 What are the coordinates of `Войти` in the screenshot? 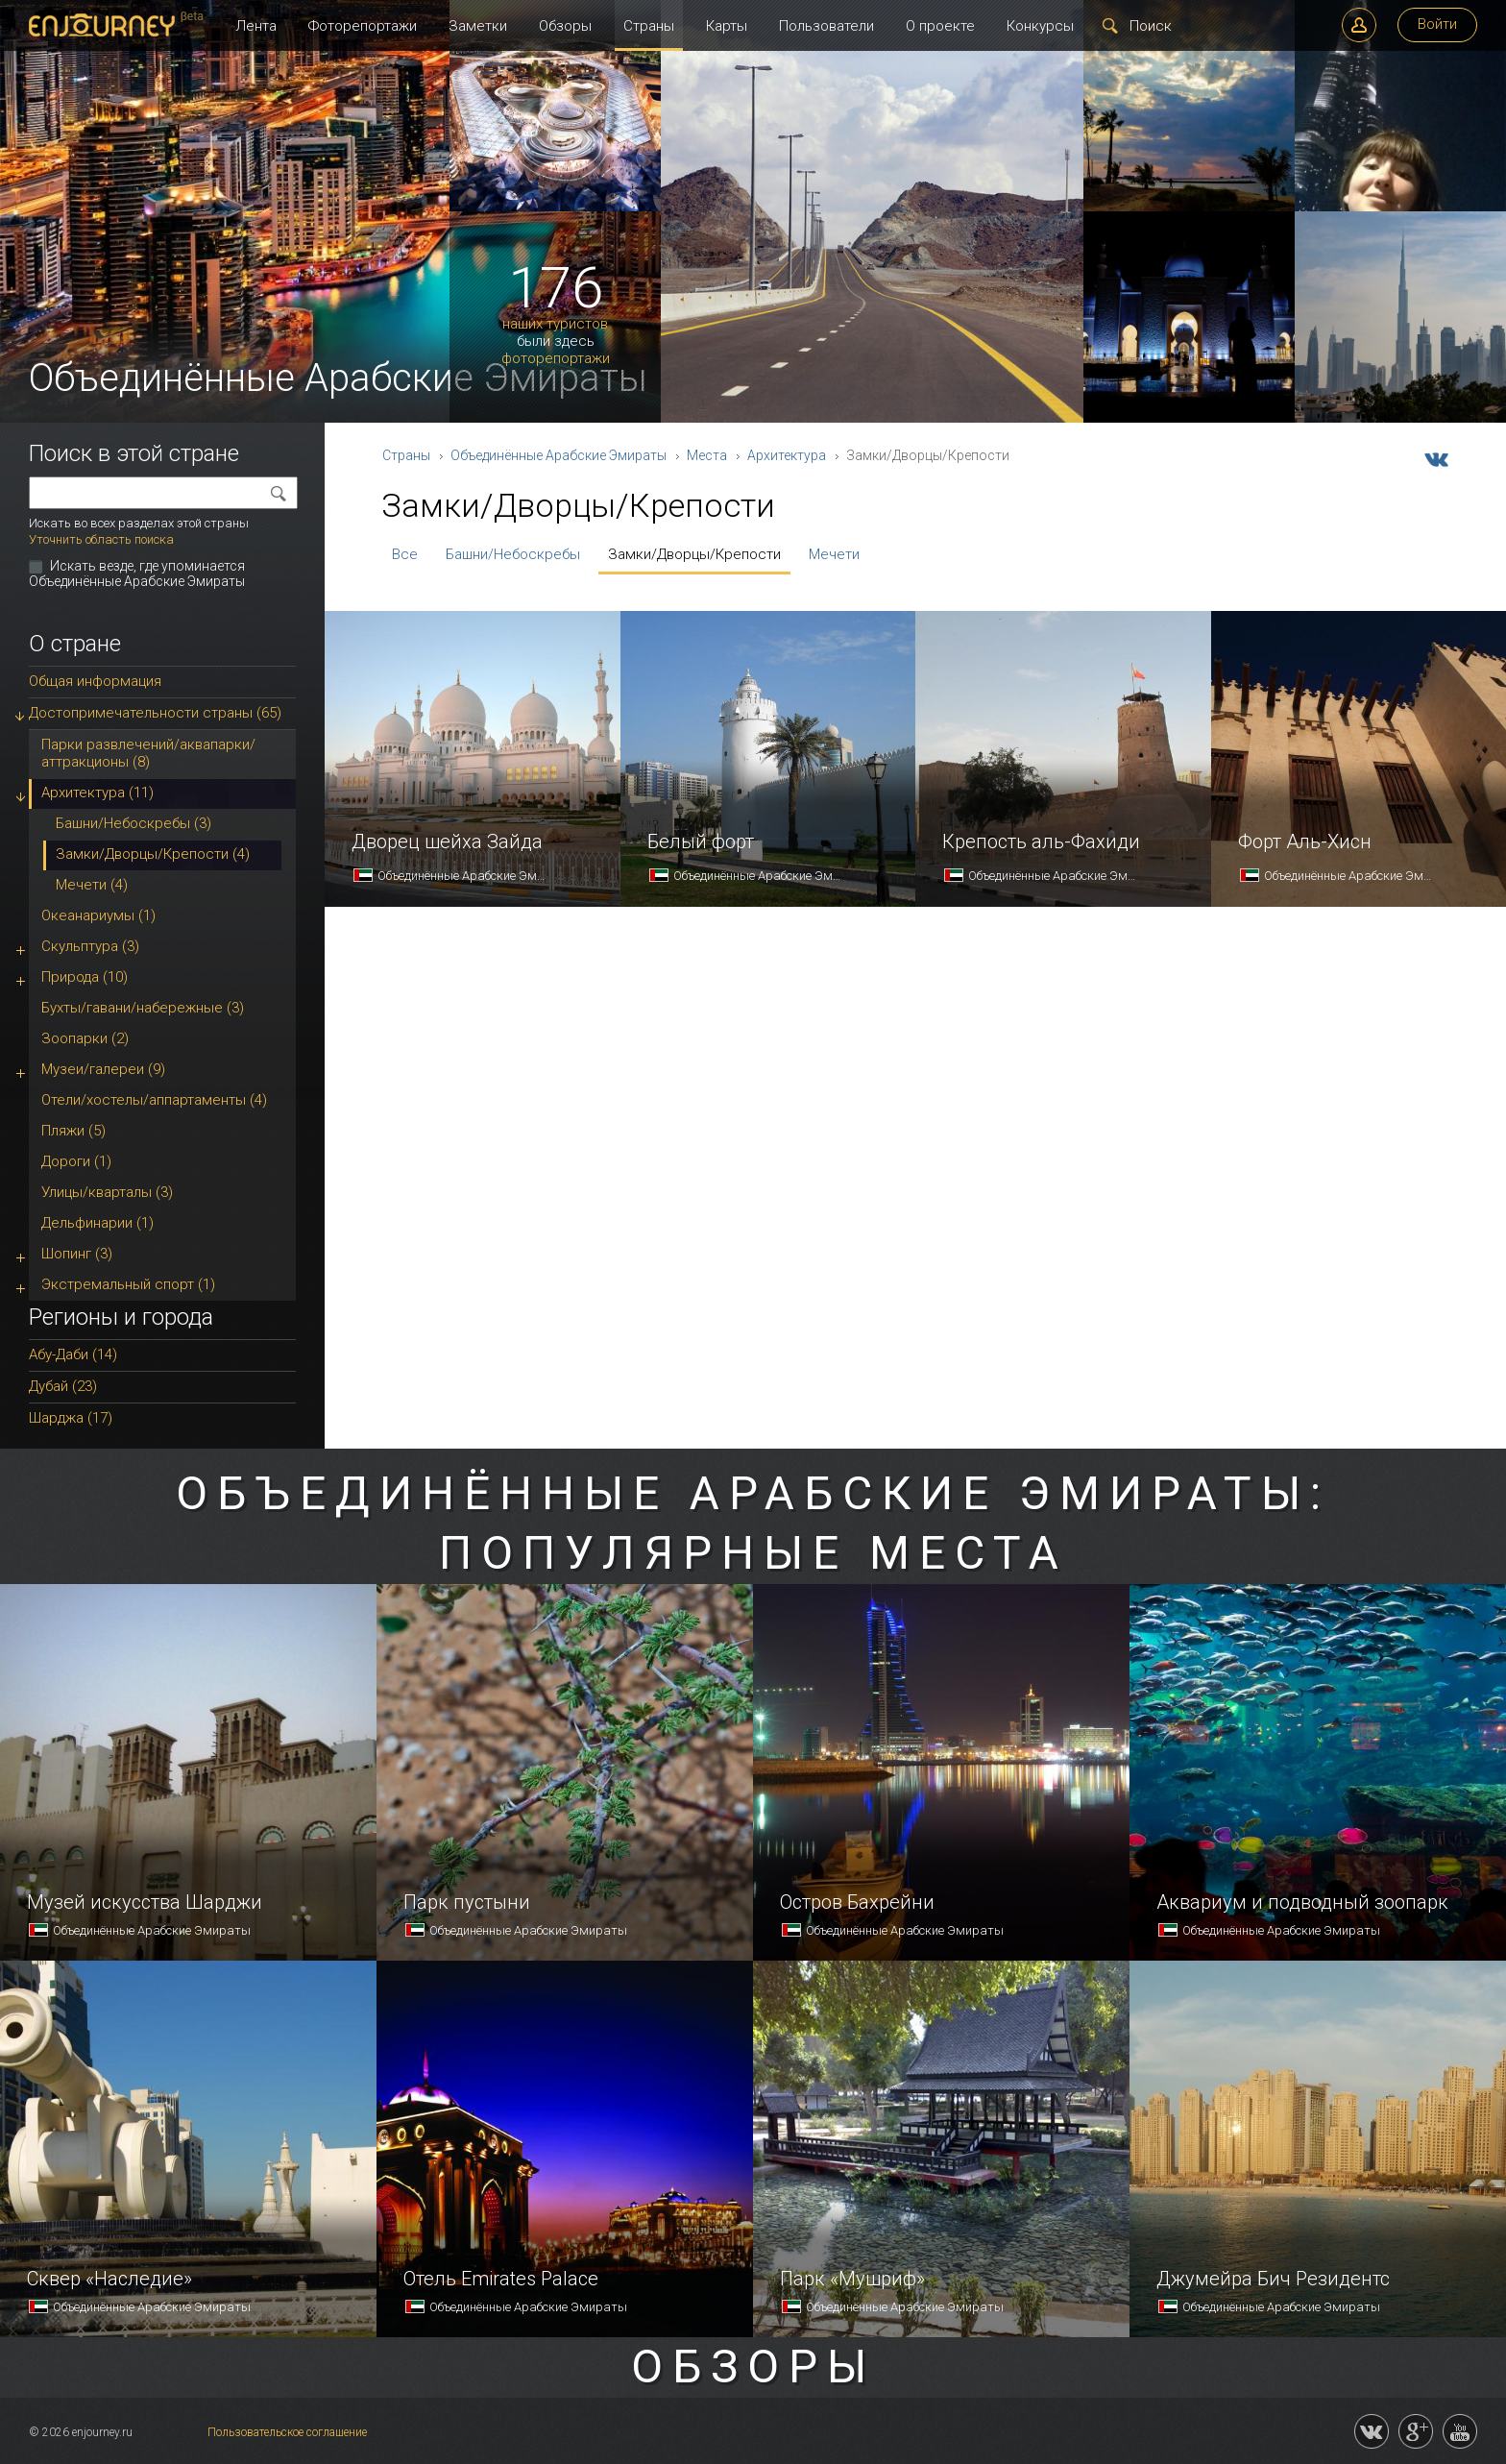 It's located at (1437, 24).